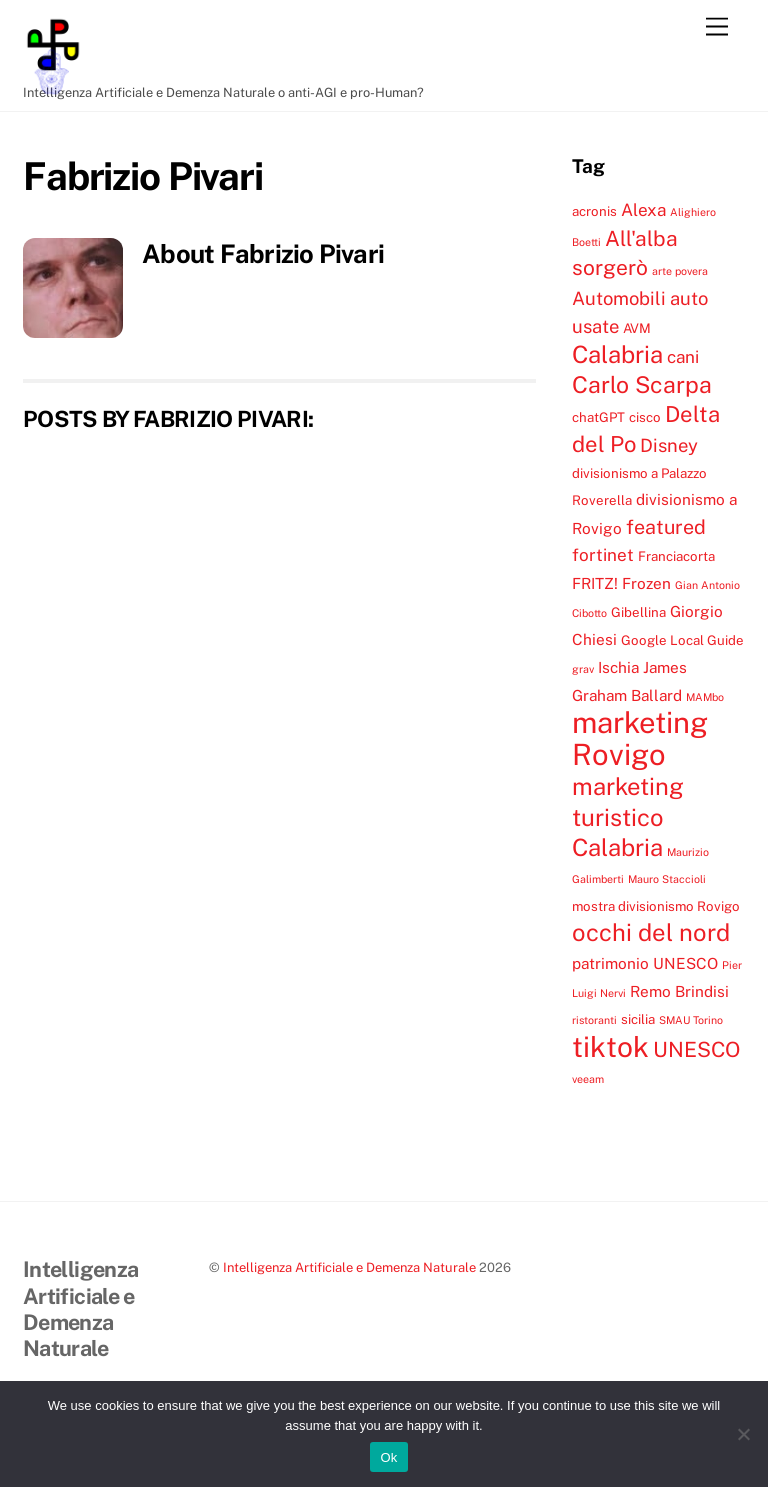 The width and height of the screenshot is (768, 1487). Describe the element at coordinates (705, 697) in the screenshot. I see `MAMbo [MAMbo (3 elementi)]` at that location.